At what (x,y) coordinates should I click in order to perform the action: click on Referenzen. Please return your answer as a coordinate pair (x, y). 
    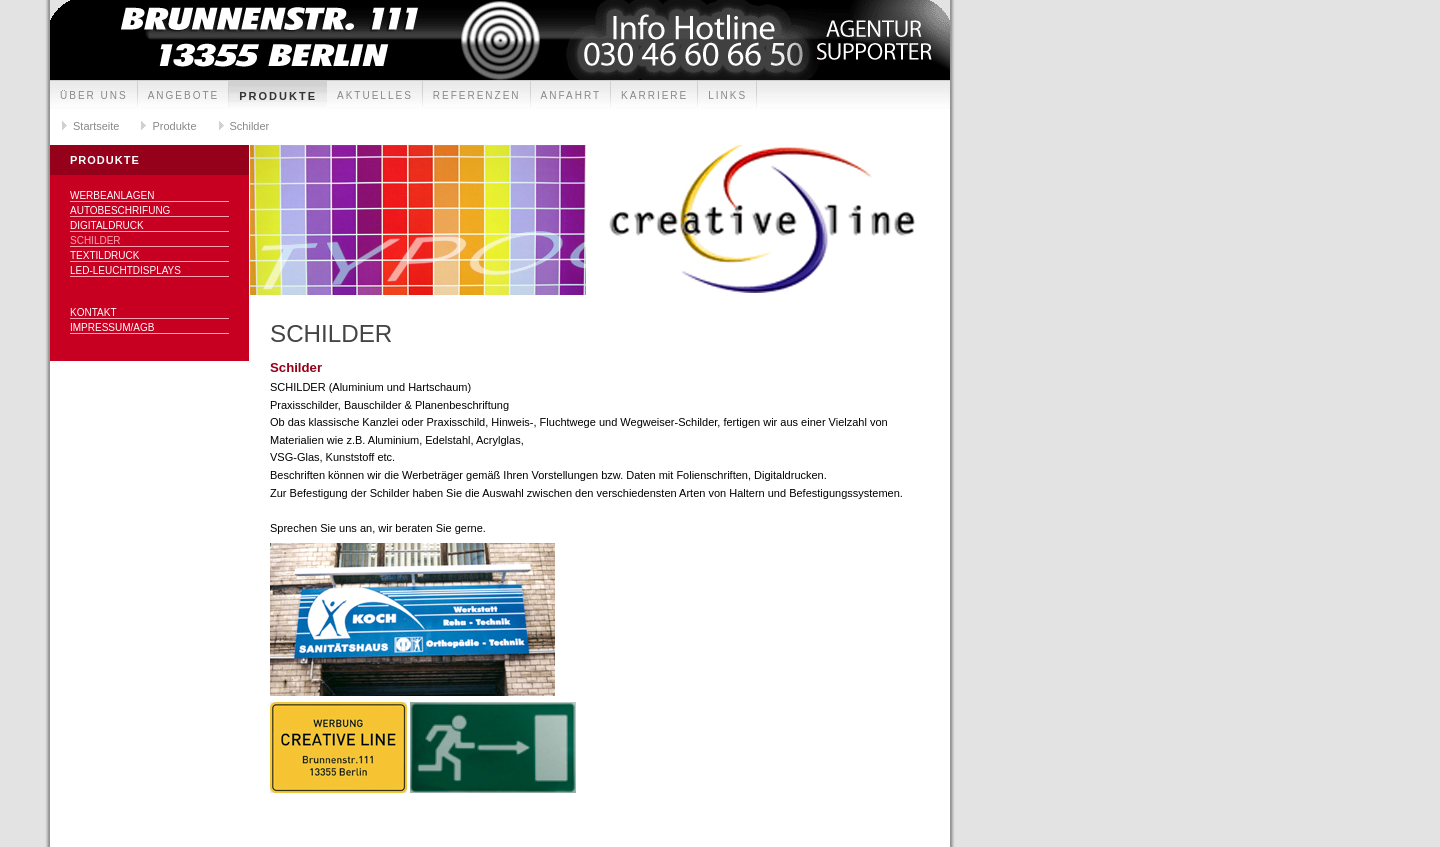
    Looking at the image, I should click on (477, 95).